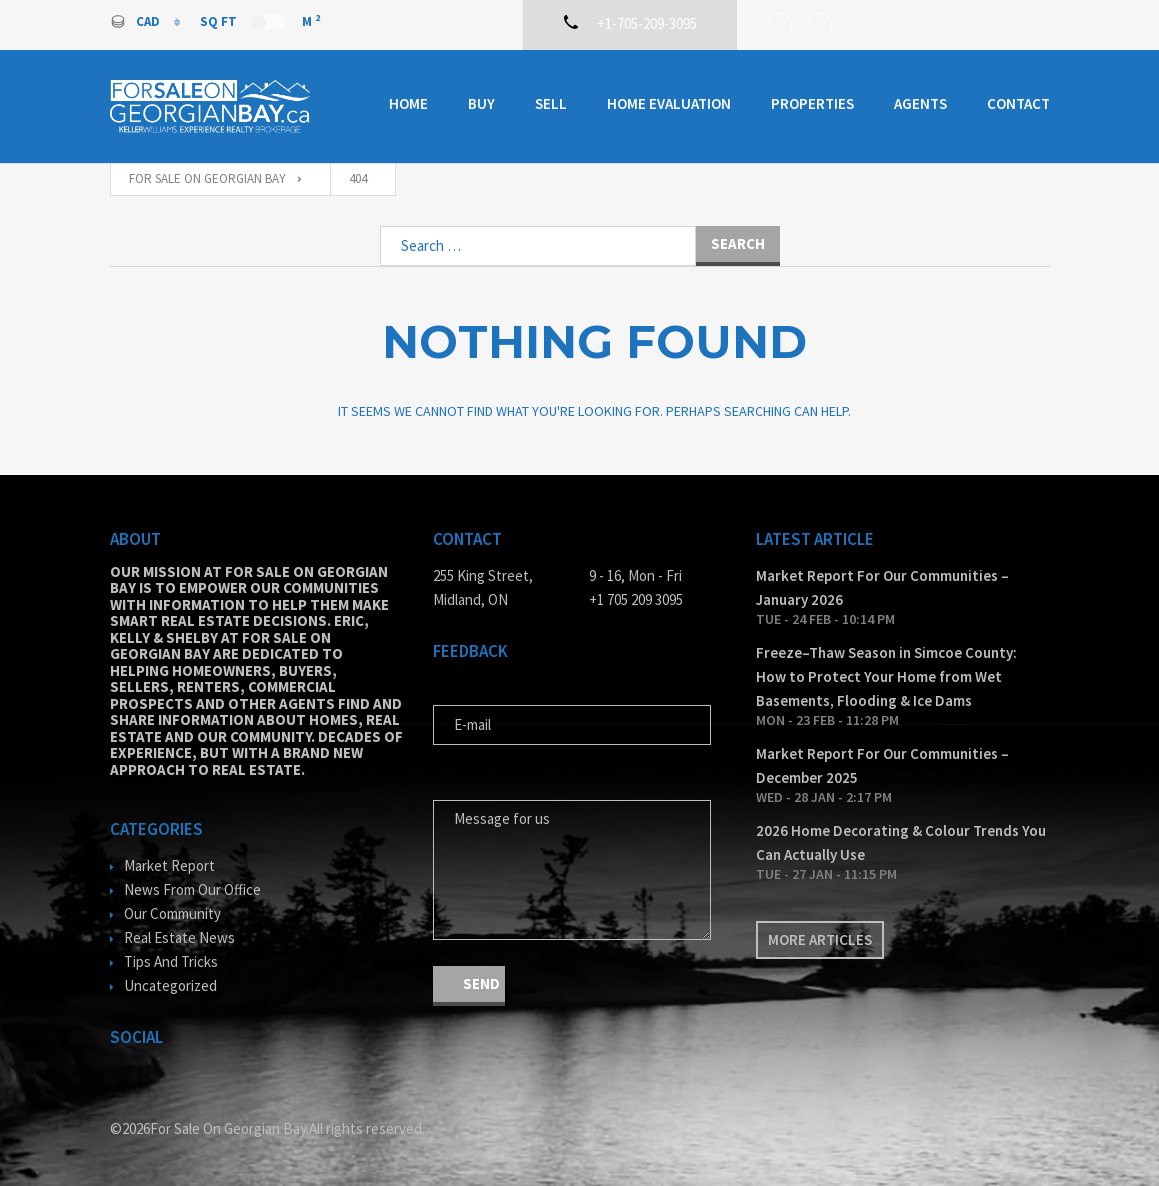 The width and height of the screenshot is (1159, 1186). I want to click on 2026 Home Decorating & Colour Trends You Can Actually Use, so click(901, 842).